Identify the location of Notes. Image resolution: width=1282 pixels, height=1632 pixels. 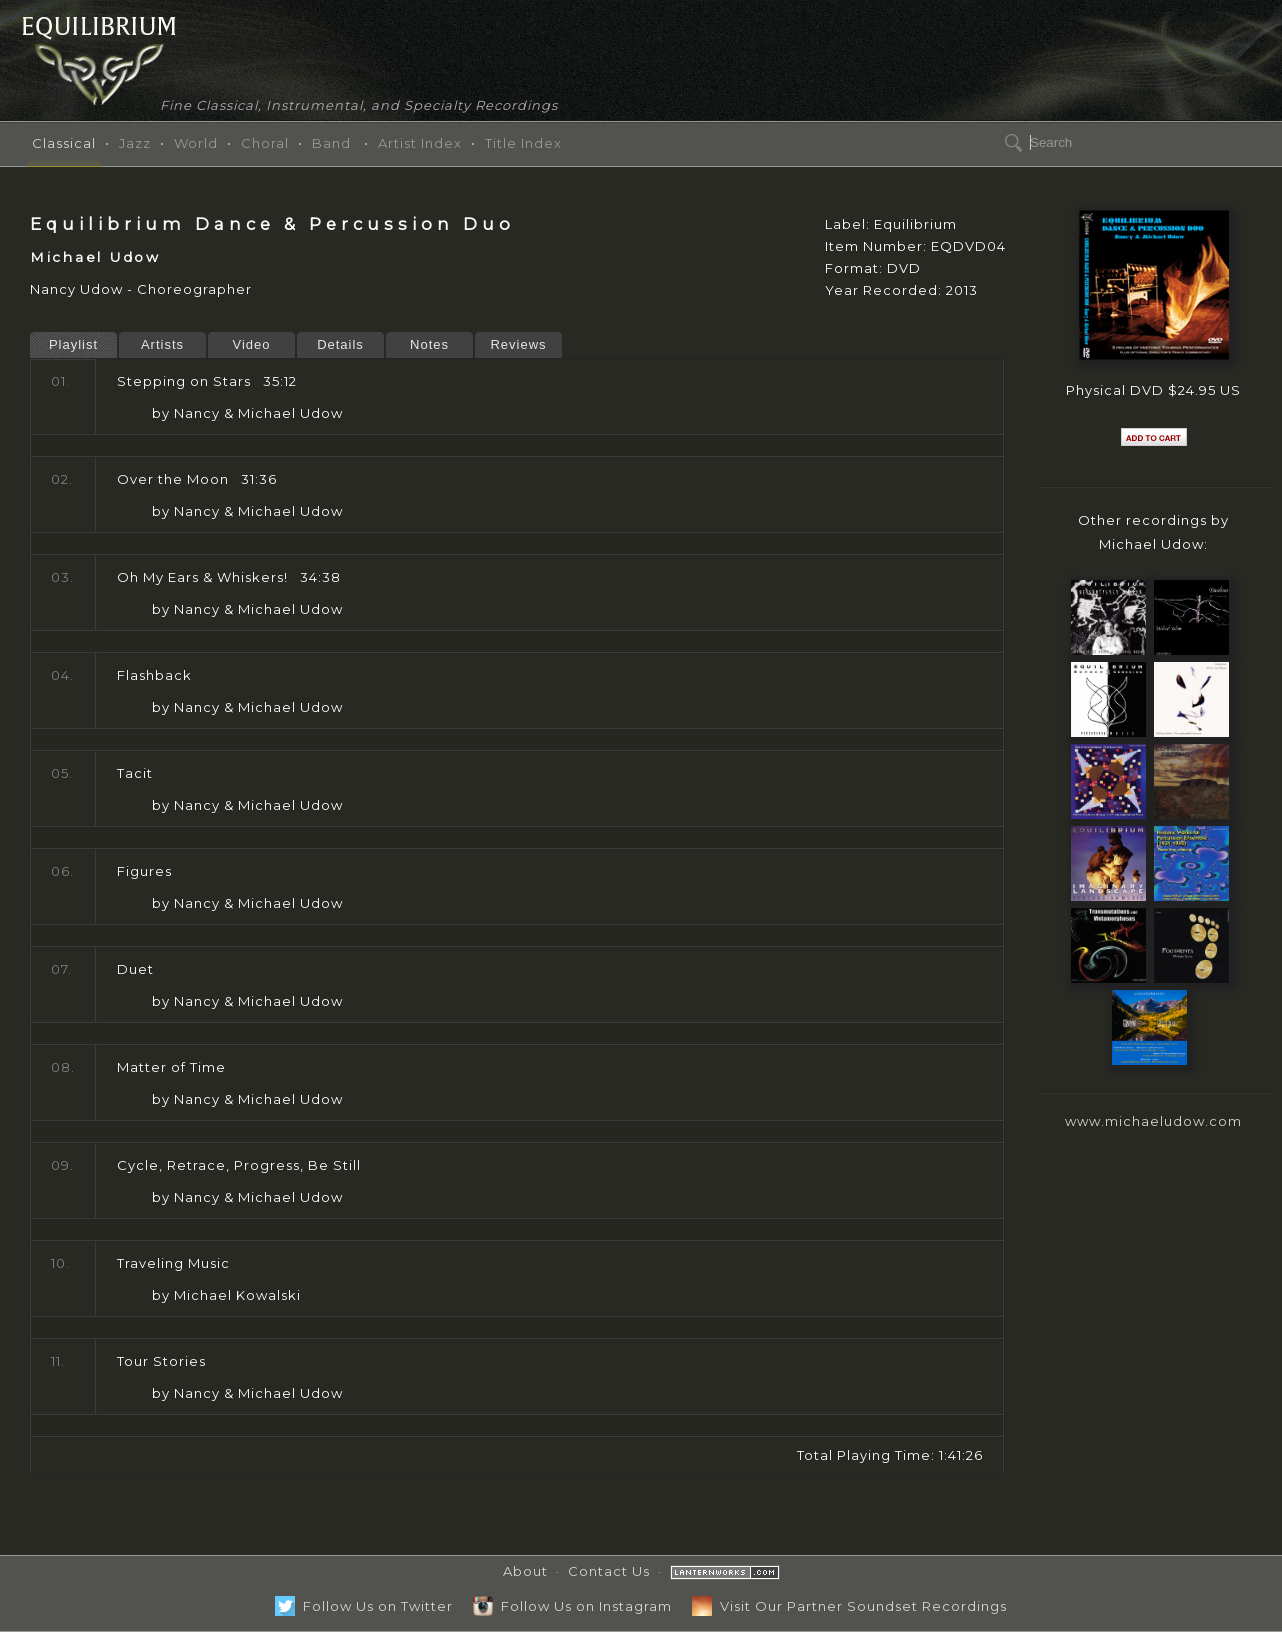
(429, 344).